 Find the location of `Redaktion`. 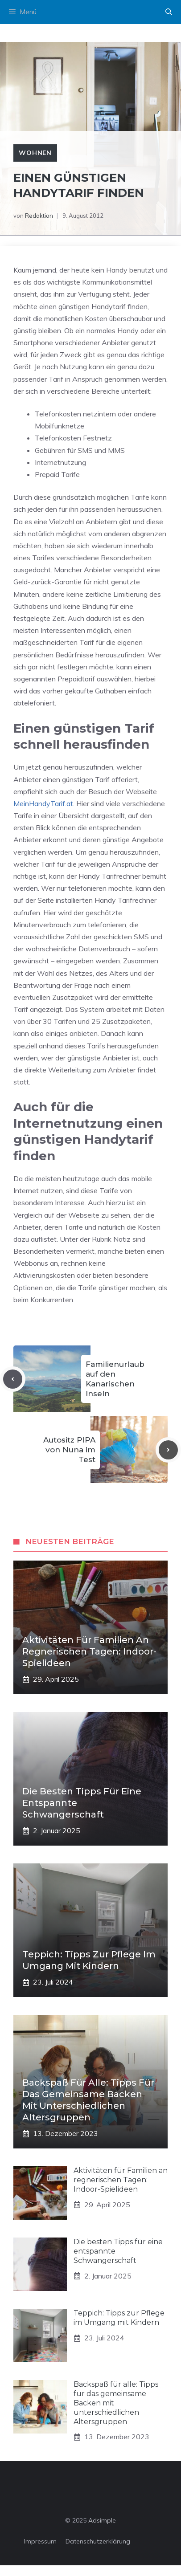

Redaktion is located at coordinates (39, 215).